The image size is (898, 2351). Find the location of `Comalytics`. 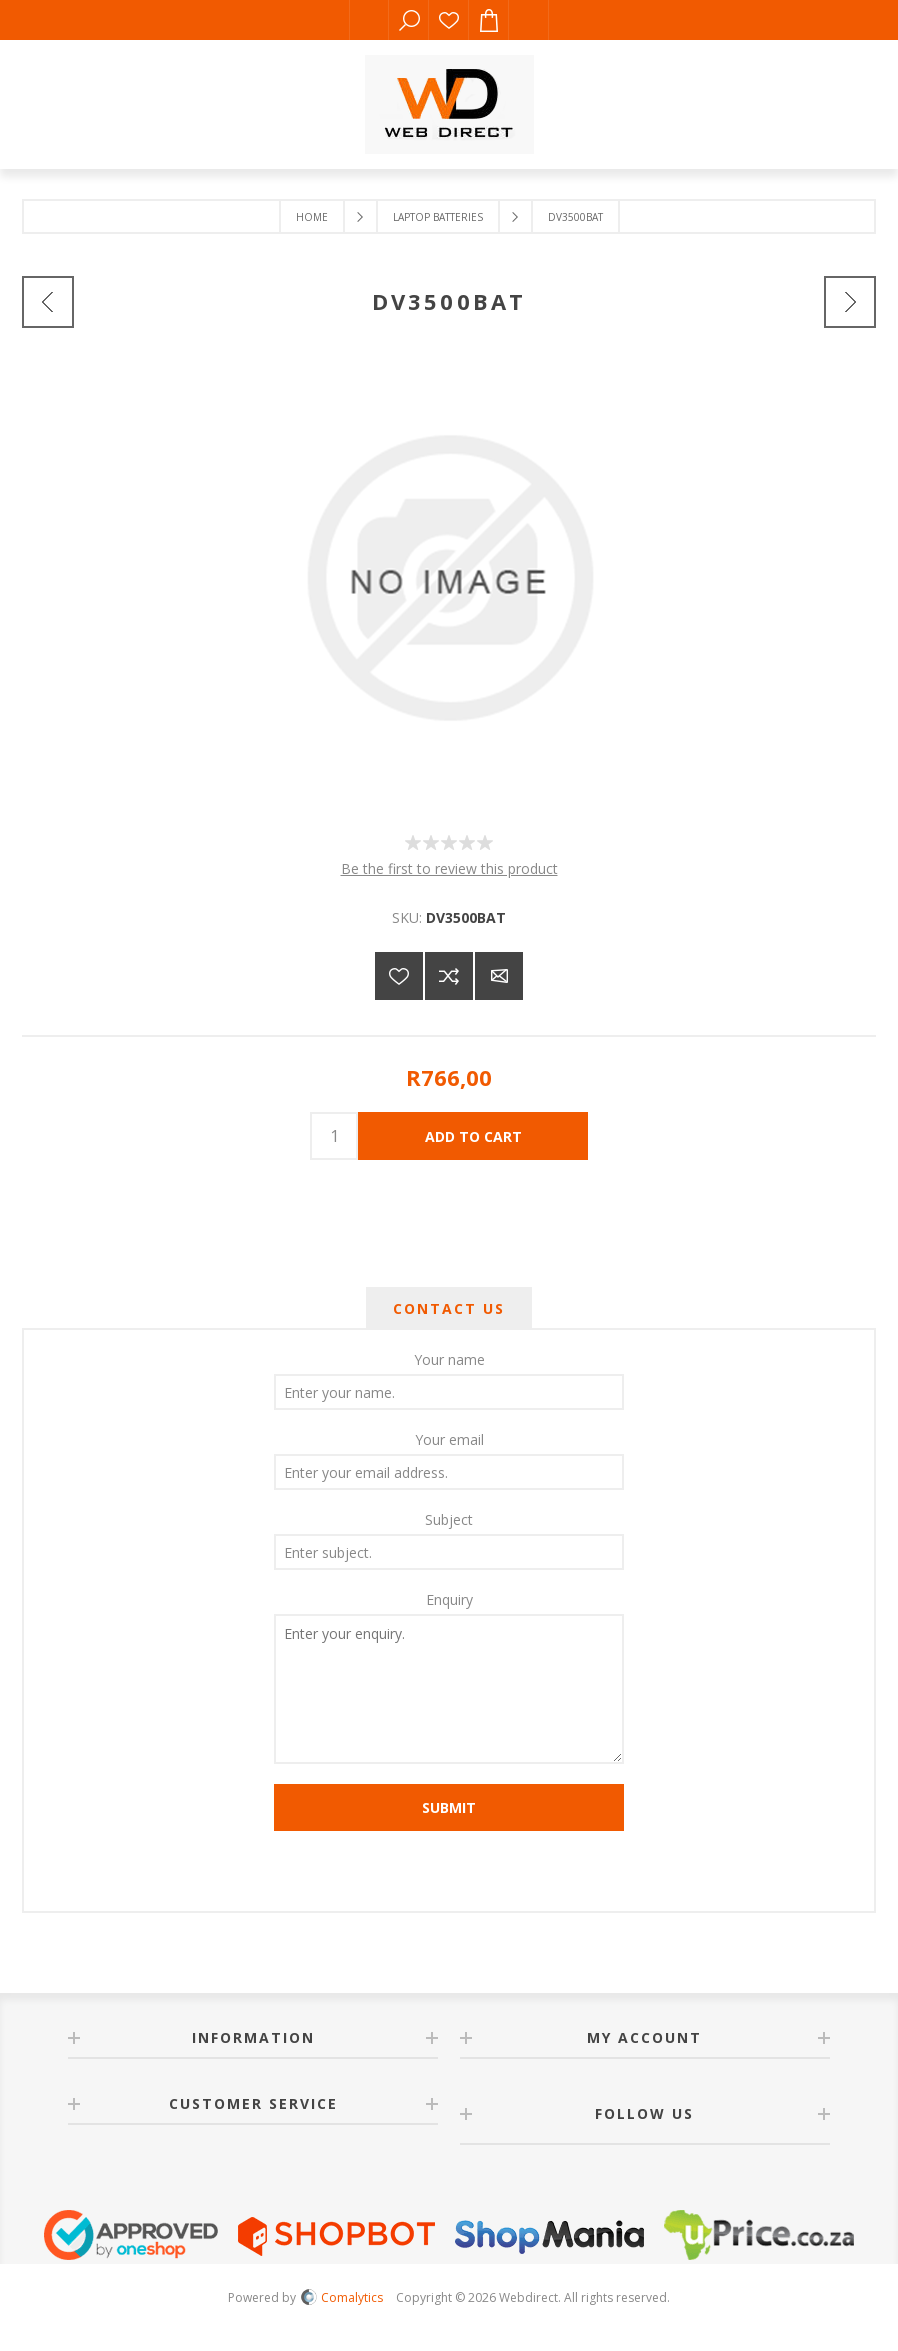

Comalytics is located at coordinates (342, 2297).